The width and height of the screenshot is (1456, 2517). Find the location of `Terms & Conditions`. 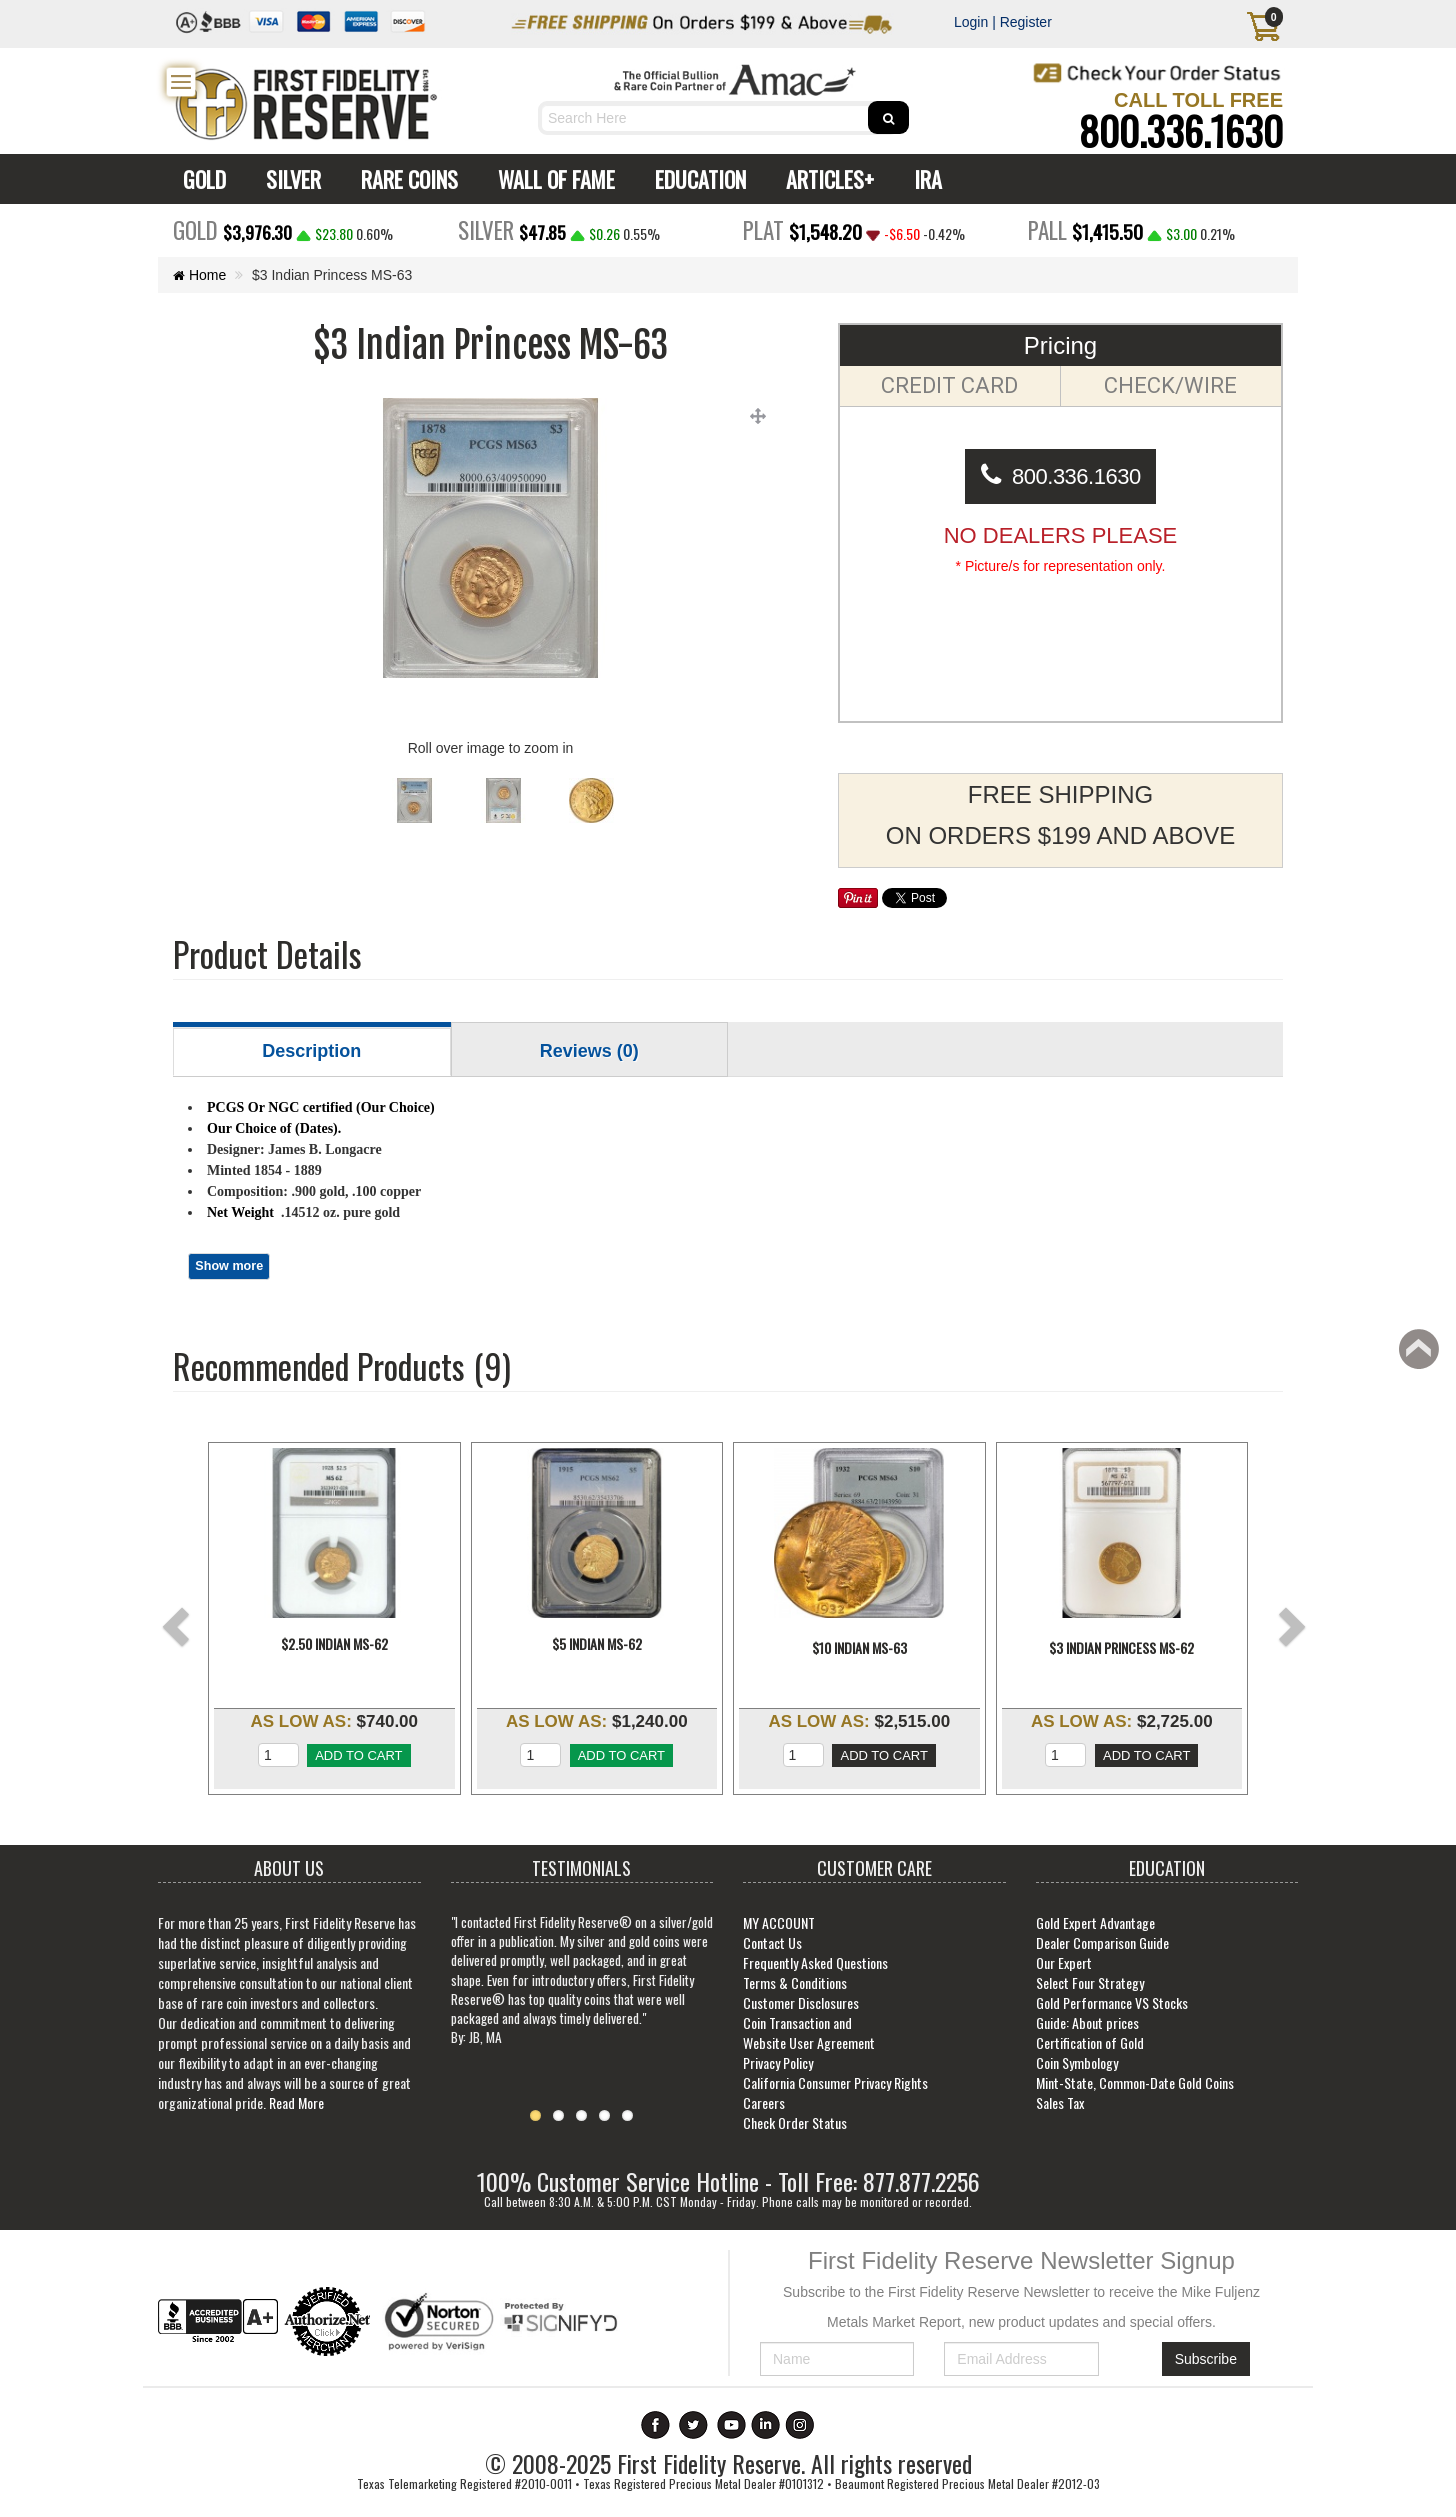

Terms & Conditions is located at coordinates (795, 1982).